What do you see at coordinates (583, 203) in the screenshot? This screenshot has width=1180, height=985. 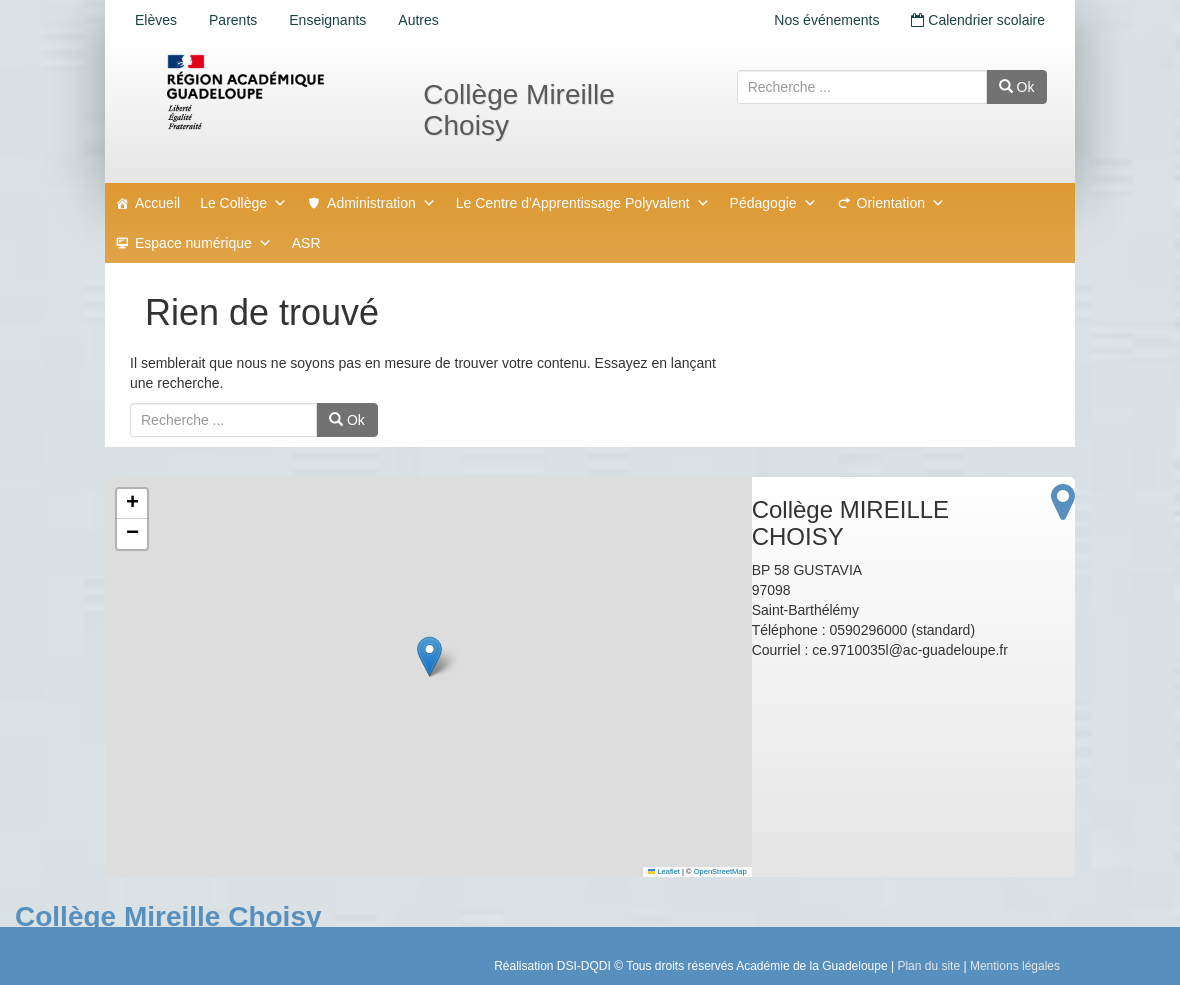 I see `Le Centre d'Apprentissage Polyvalent` at bounding box center [583, 203].